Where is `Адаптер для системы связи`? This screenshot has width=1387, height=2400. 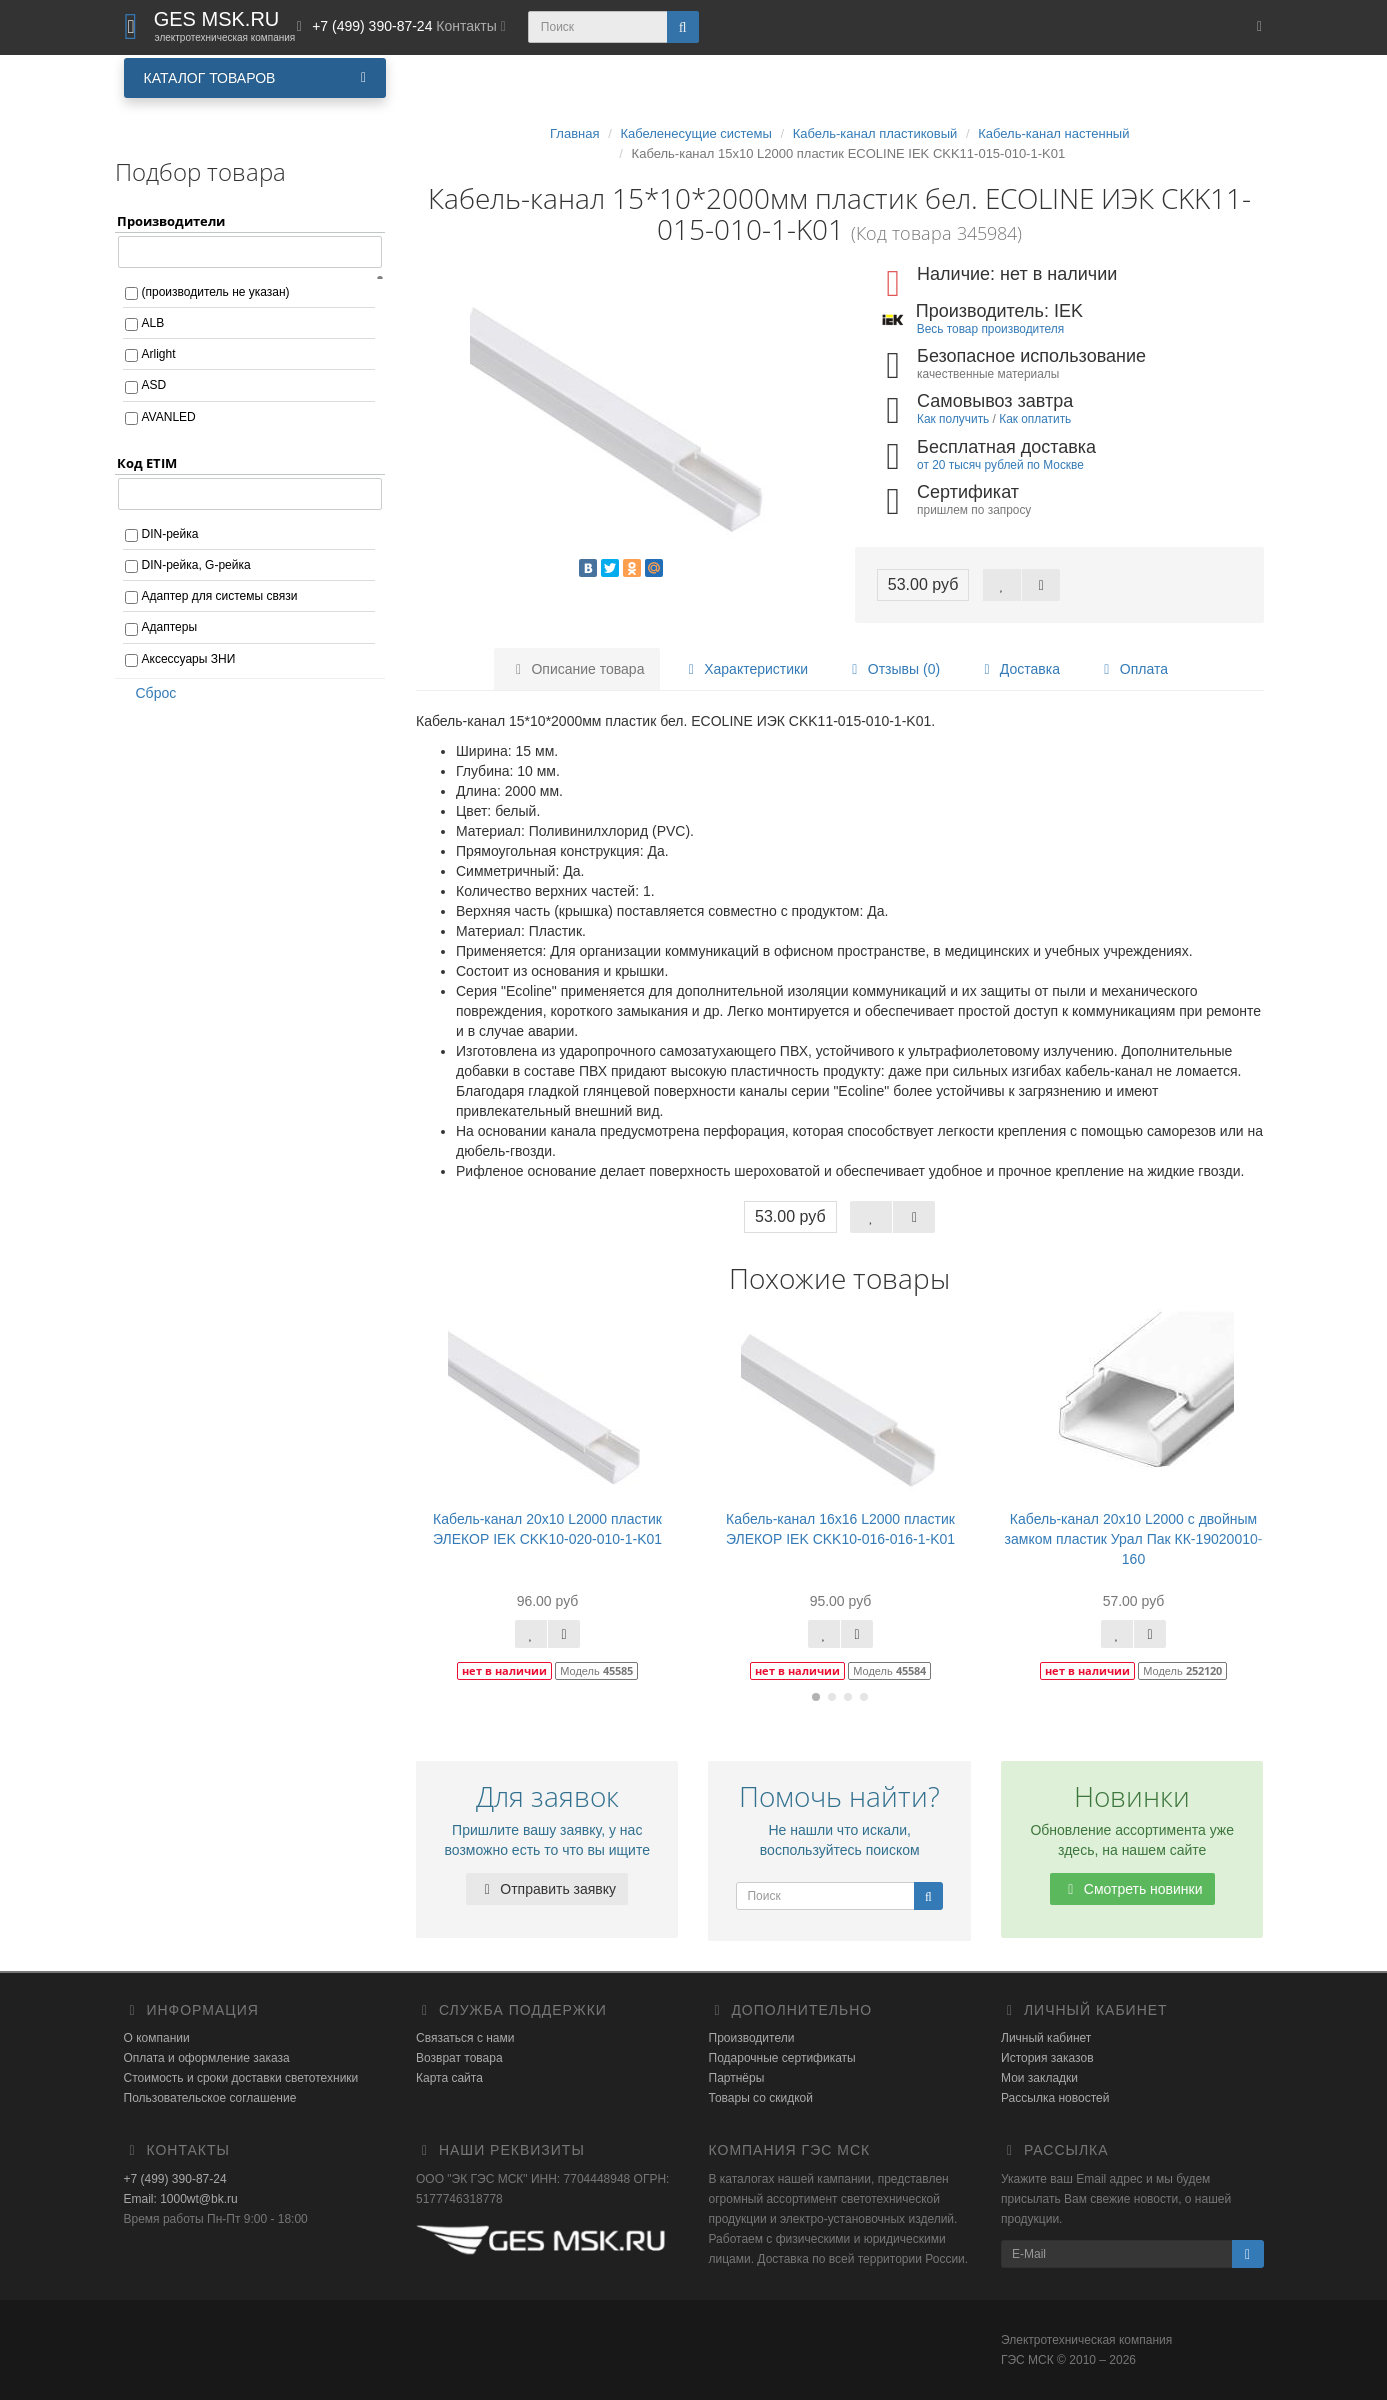 Адаптер для системы связи is located at coordinates (220, 596).